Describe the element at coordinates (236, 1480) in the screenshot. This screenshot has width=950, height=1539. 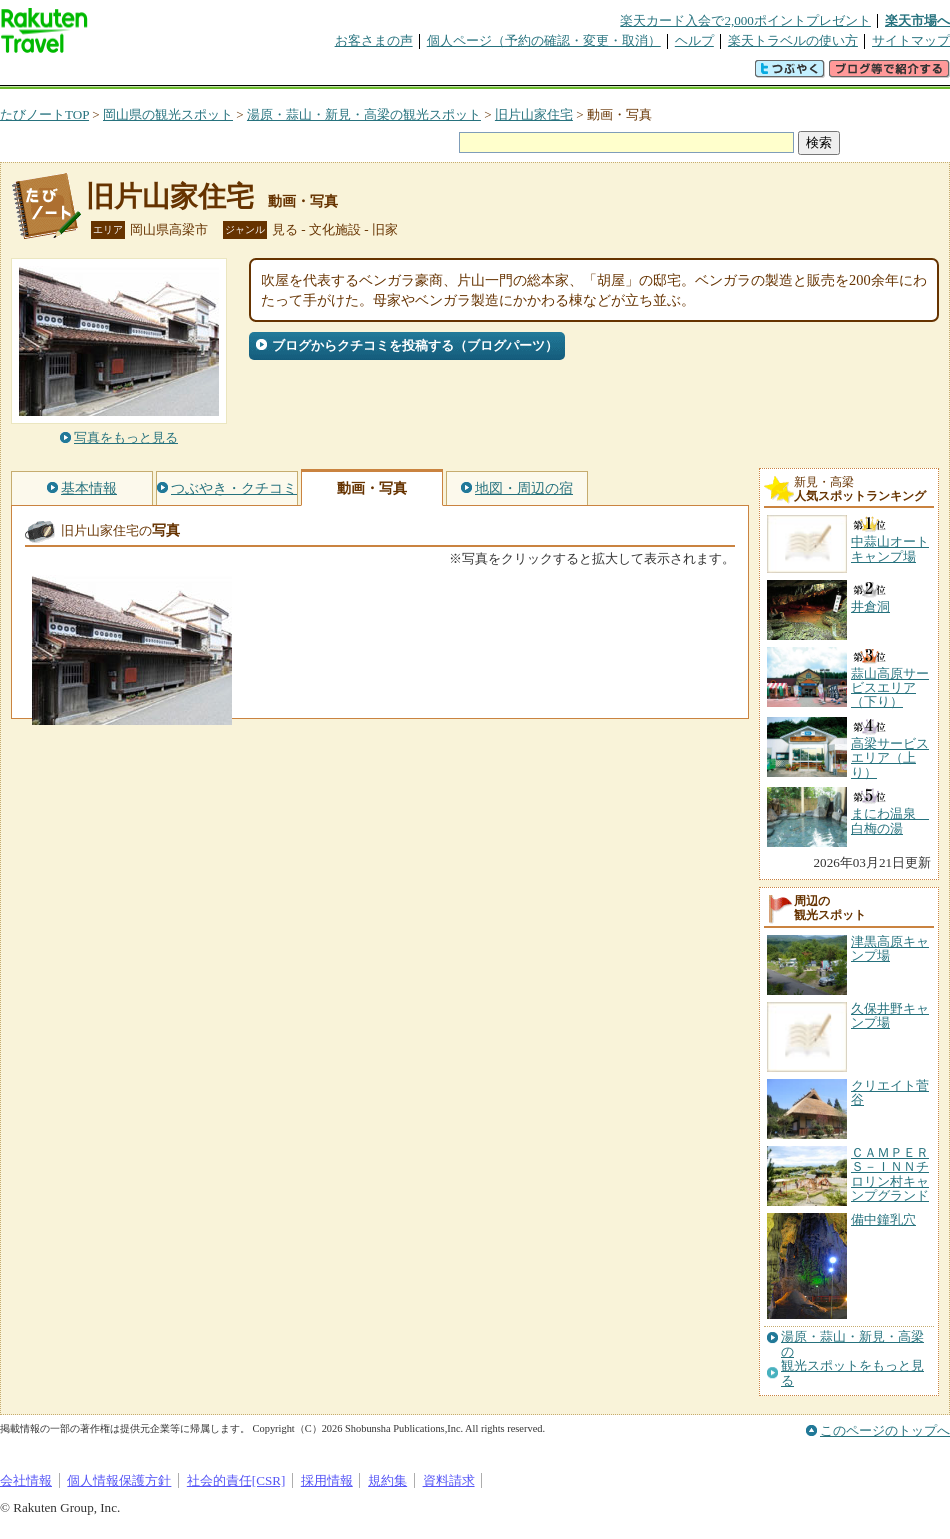
I see `社会的責任[CSR]` at that location.